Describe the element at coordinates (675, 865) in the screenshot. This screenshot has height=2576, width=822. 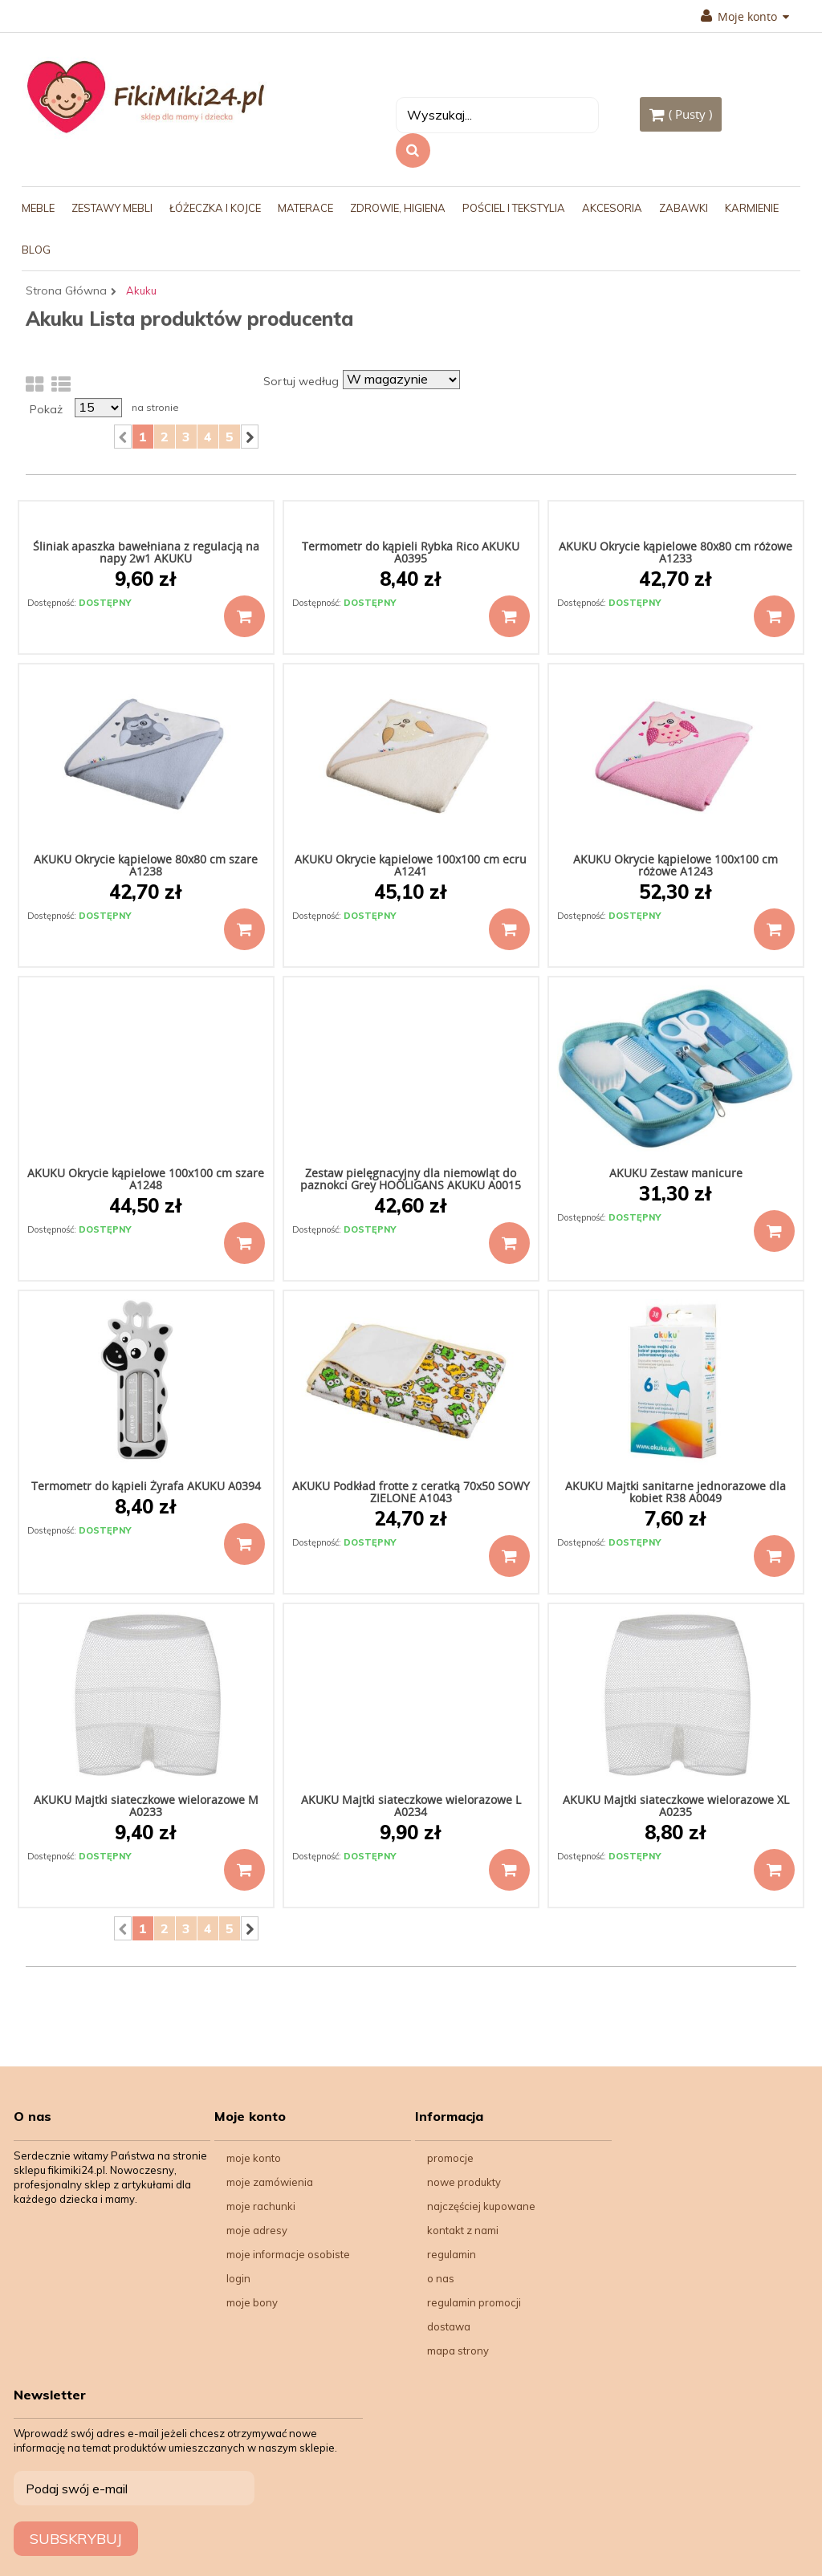
I see `AKUKU Okrycie kąpielowe 100x100 cm różowe A1243` at that location.